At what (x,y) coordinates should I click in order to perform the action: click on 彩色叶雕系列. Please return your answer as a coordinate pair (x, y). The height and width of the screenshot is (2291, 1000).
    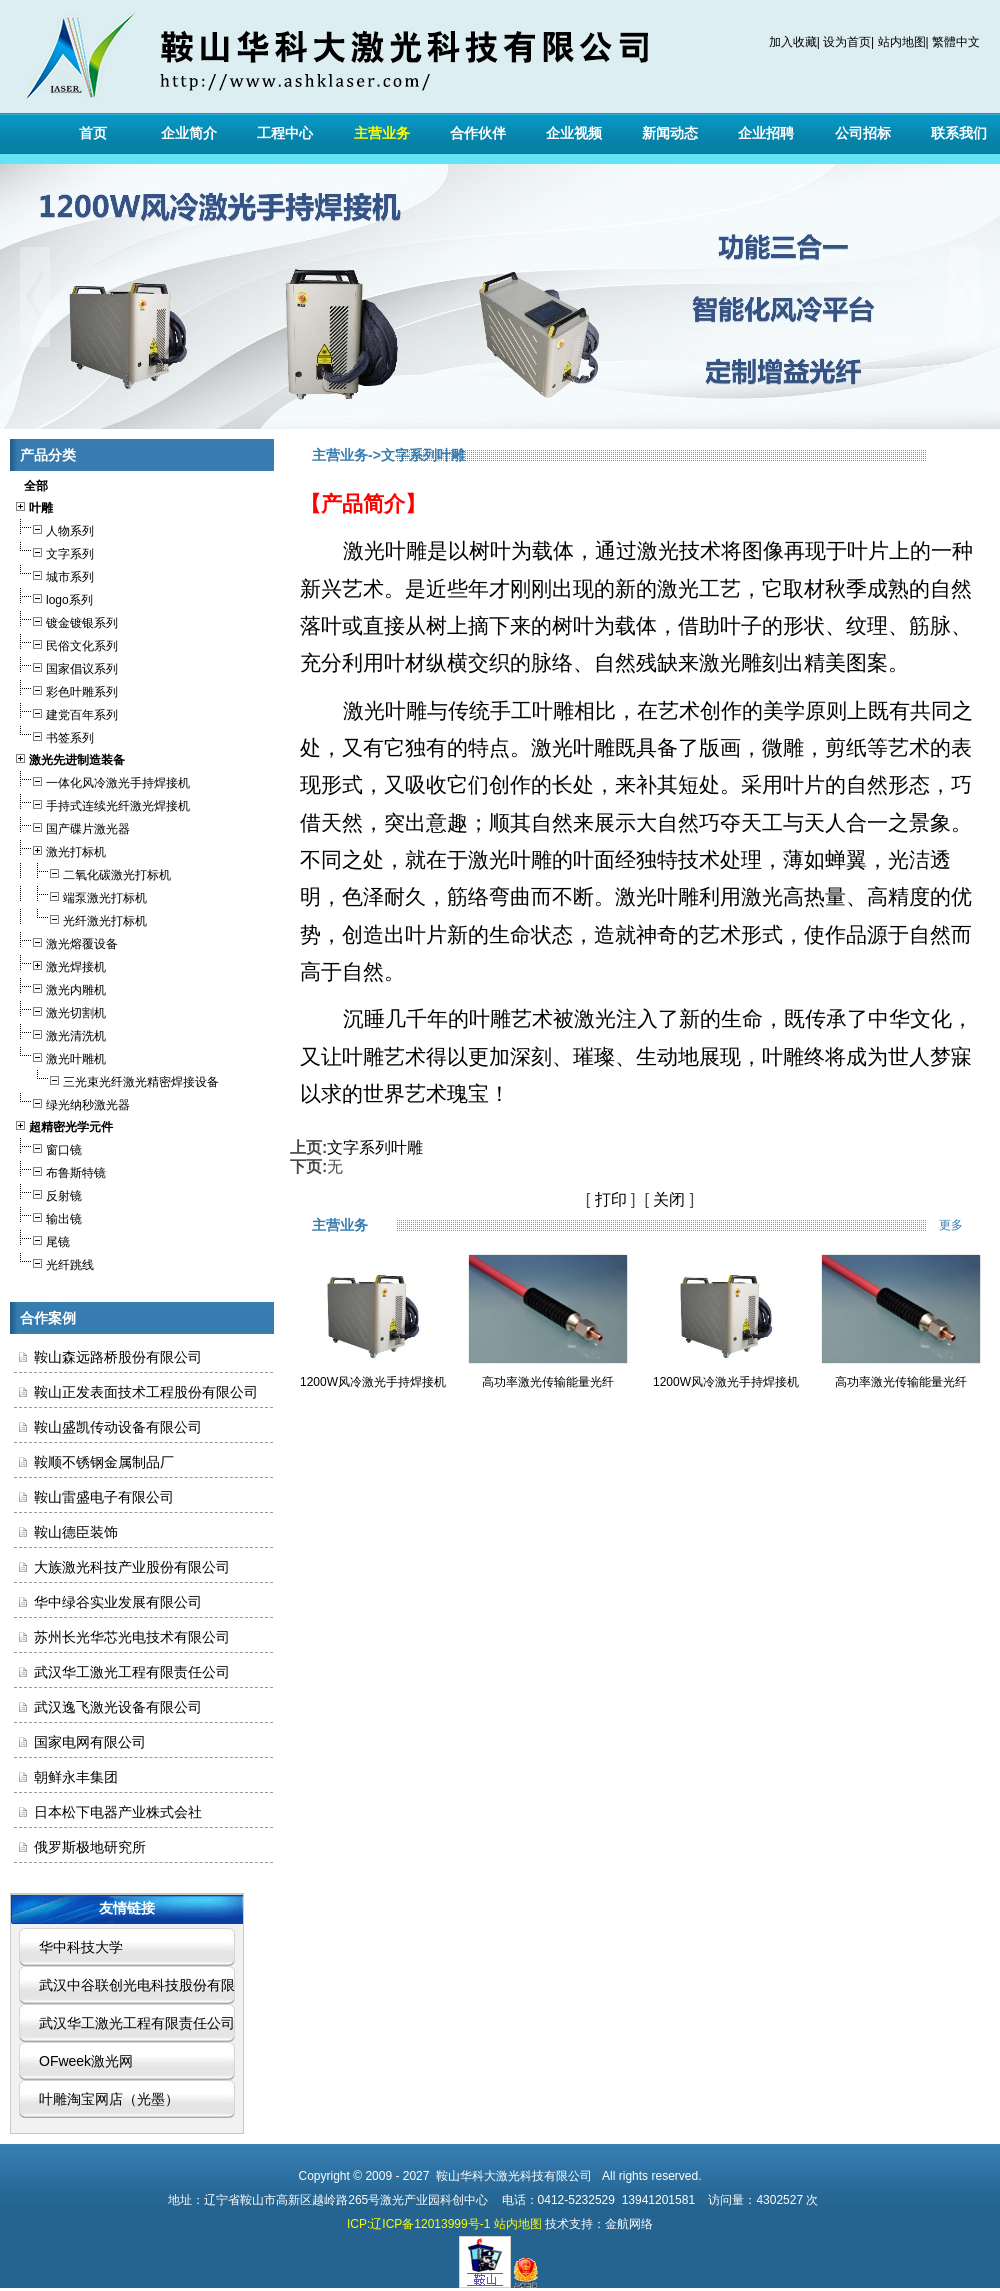
    Looking at the image, I should click on (66, 689).